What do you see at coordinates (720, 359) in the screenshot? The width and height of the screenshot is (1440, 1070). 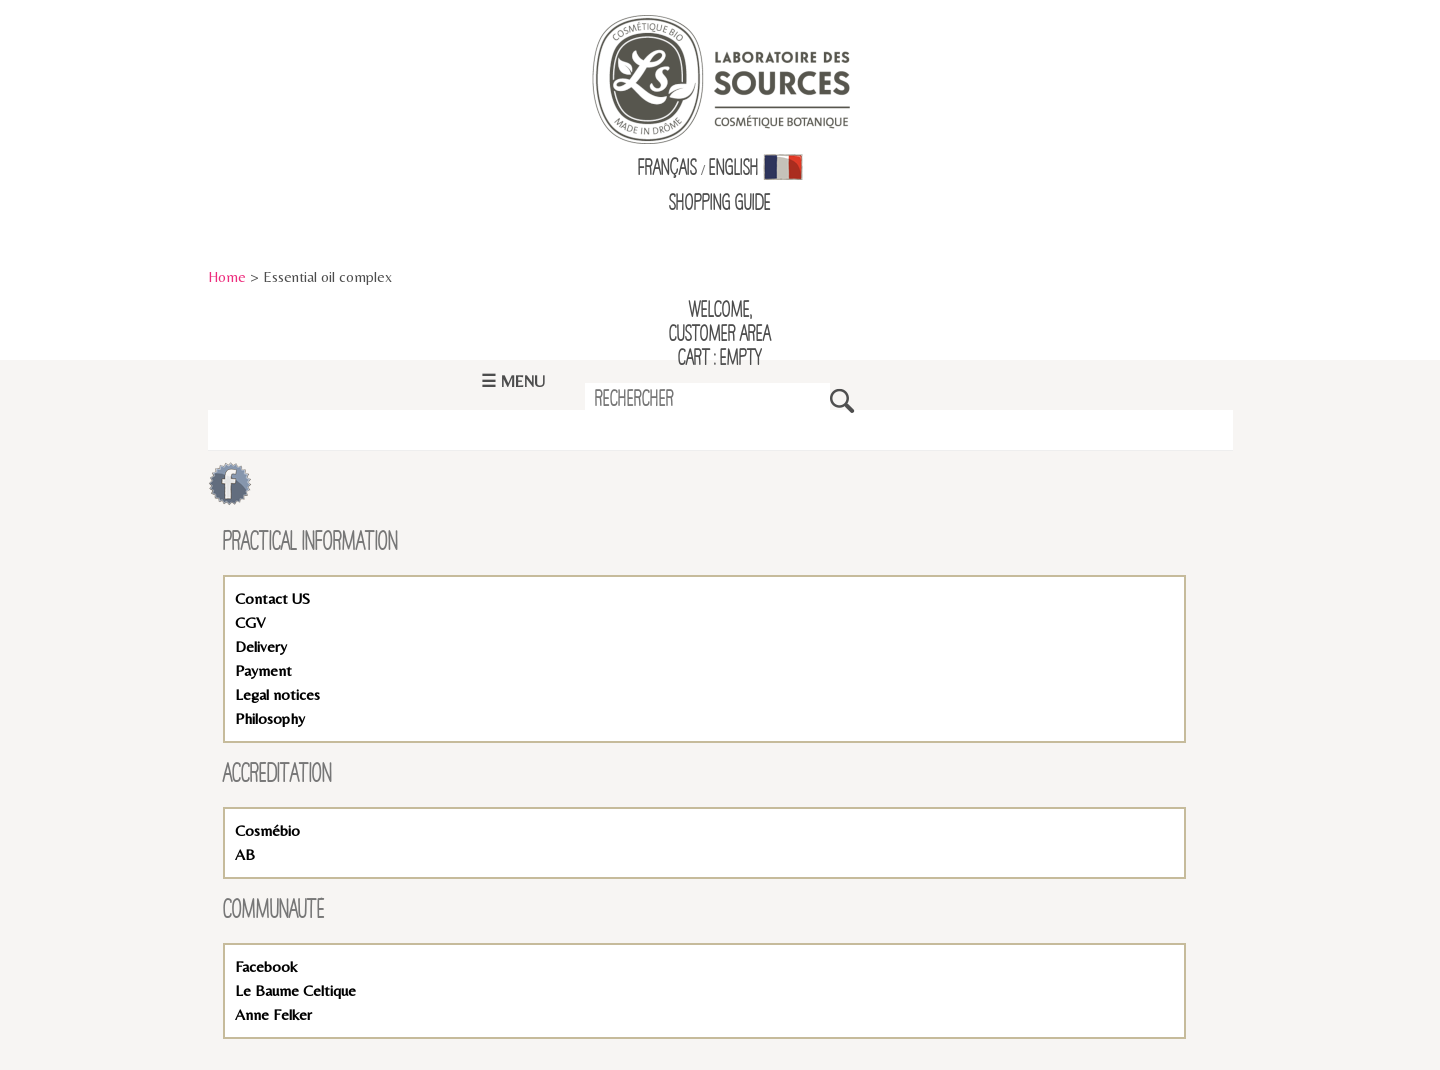 I see `Cart : empty` at bounding box center [720, 359].